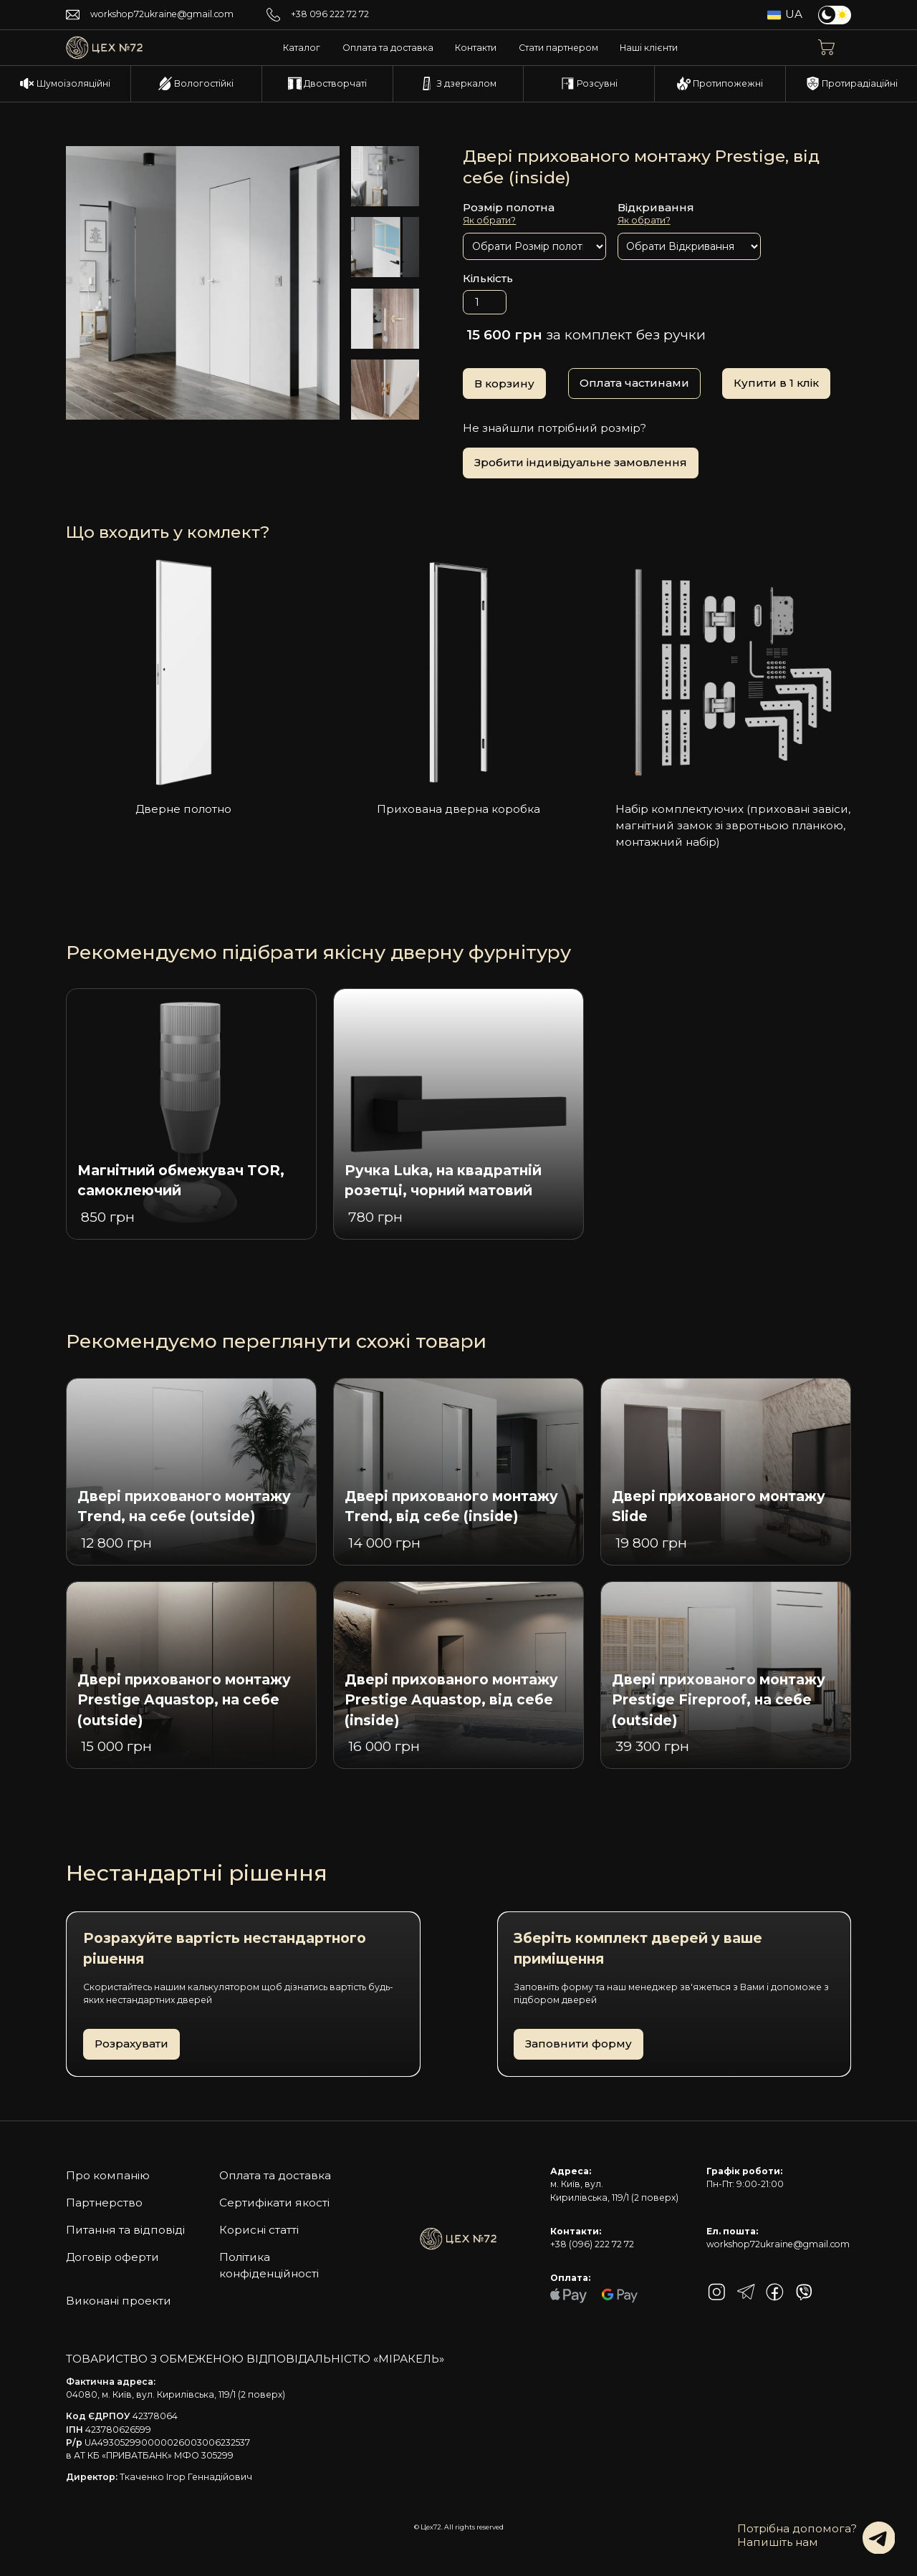 The height and width of the screenshot is (2576, 917). Describe the element at coordinates (387, 47) in the screenshot. I see `Оплата та доставка` at that location.